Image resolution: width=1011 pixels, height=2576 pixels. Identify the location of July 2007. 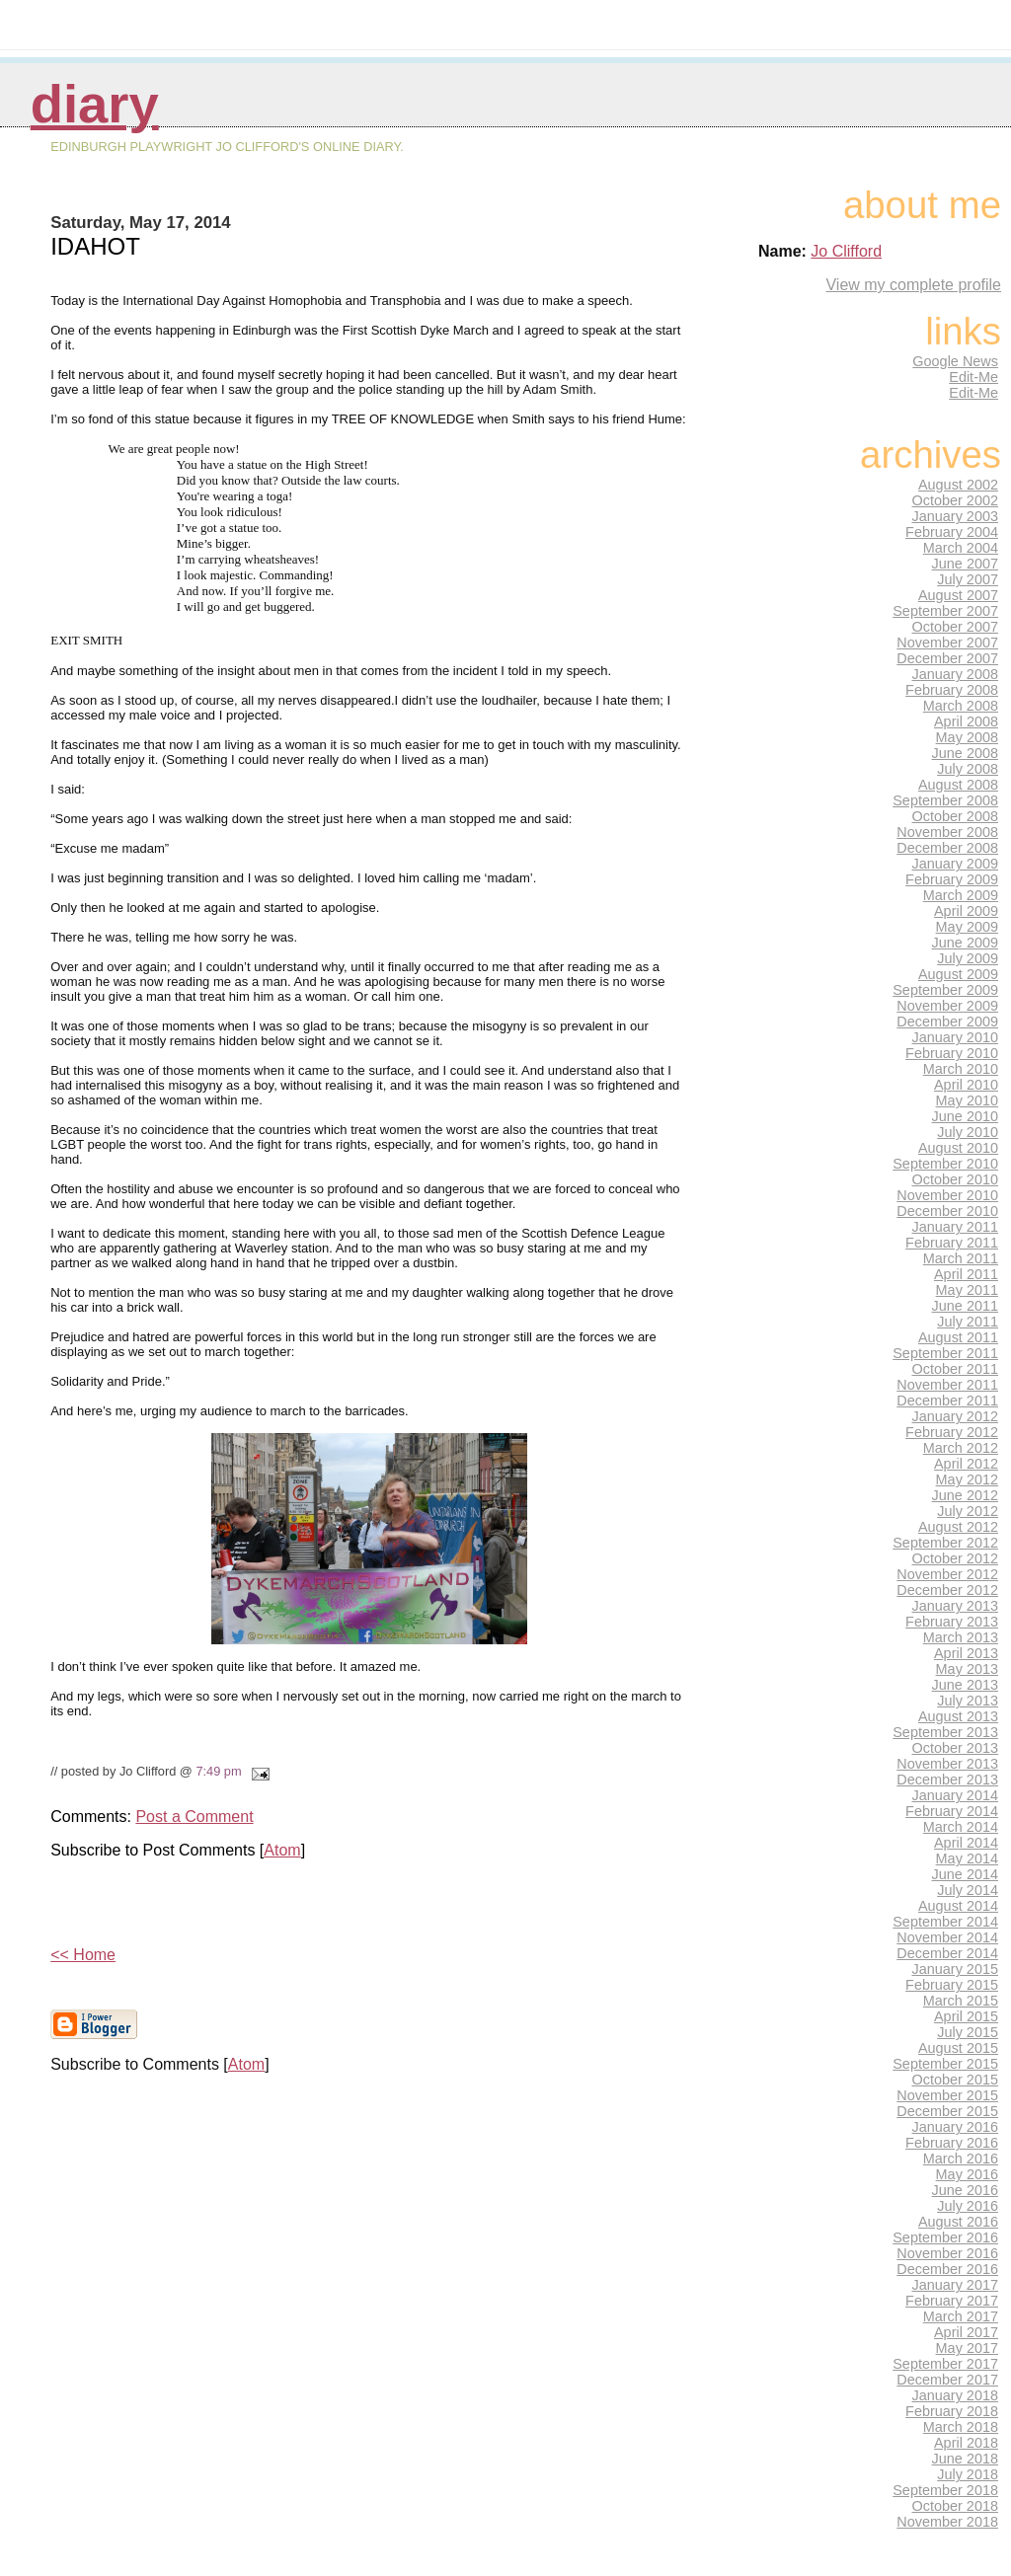
(967, 579).